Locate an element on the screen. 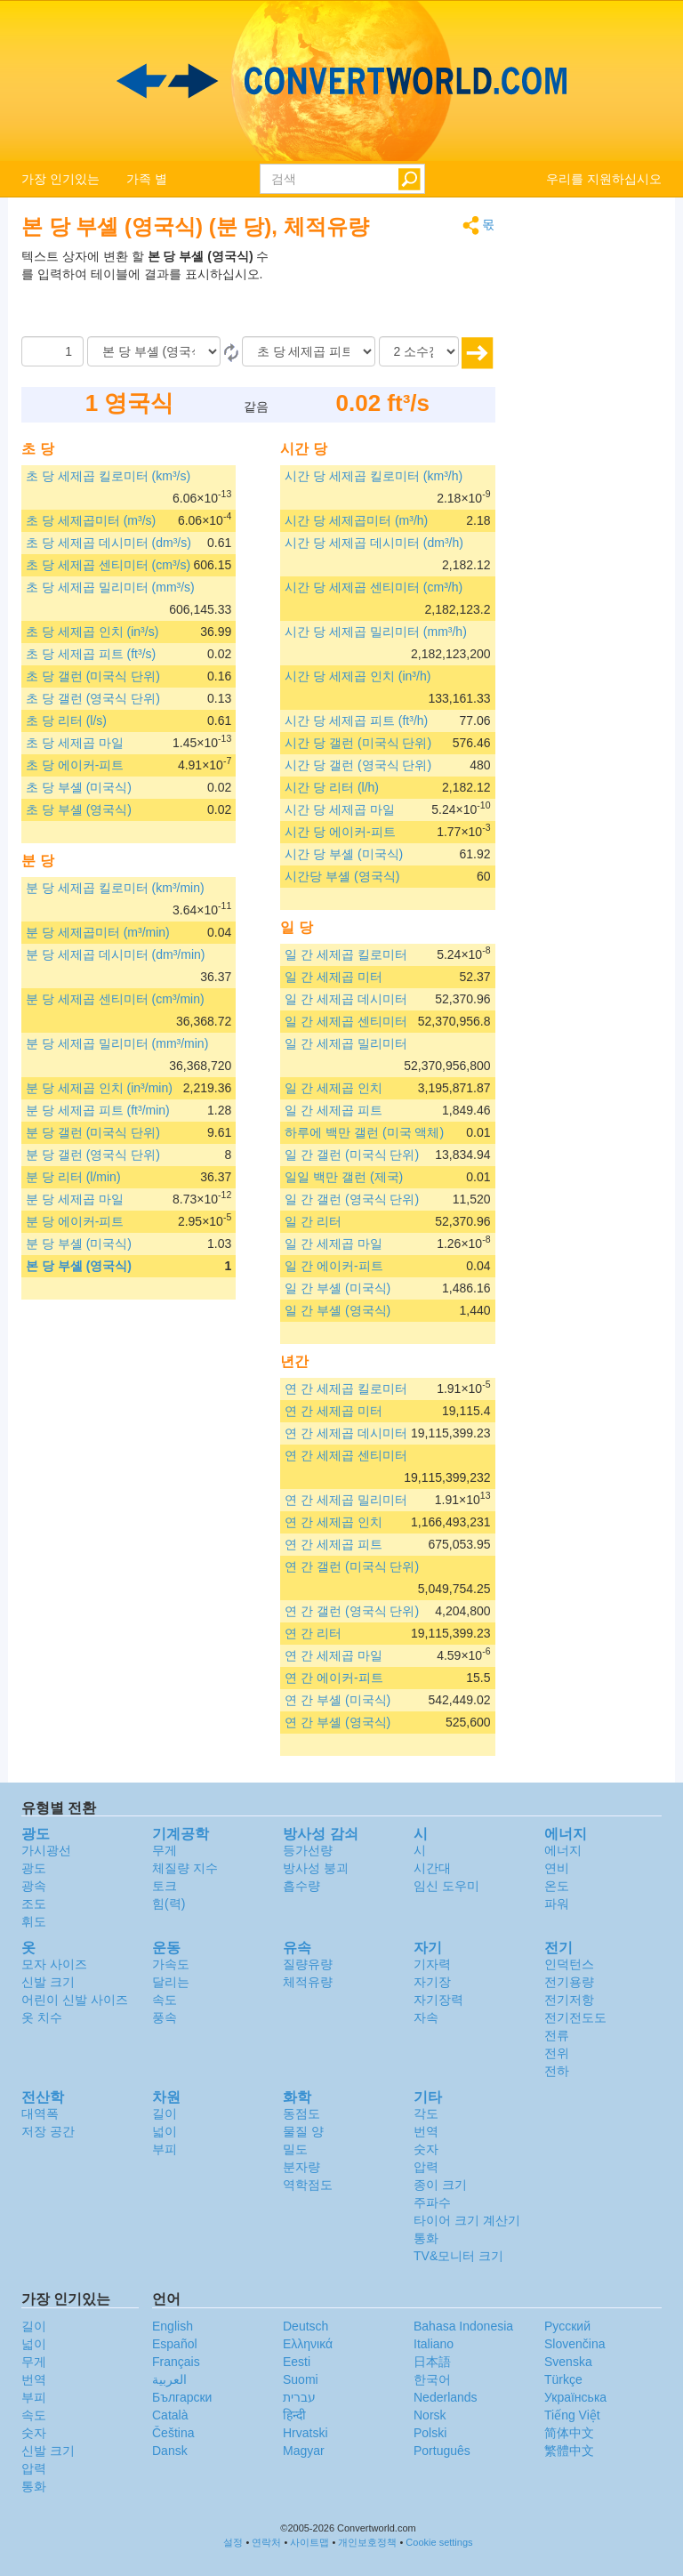 The height and width of the screenshot is (2576, 683). 질량유량 is located at coordinates (308, 1964).